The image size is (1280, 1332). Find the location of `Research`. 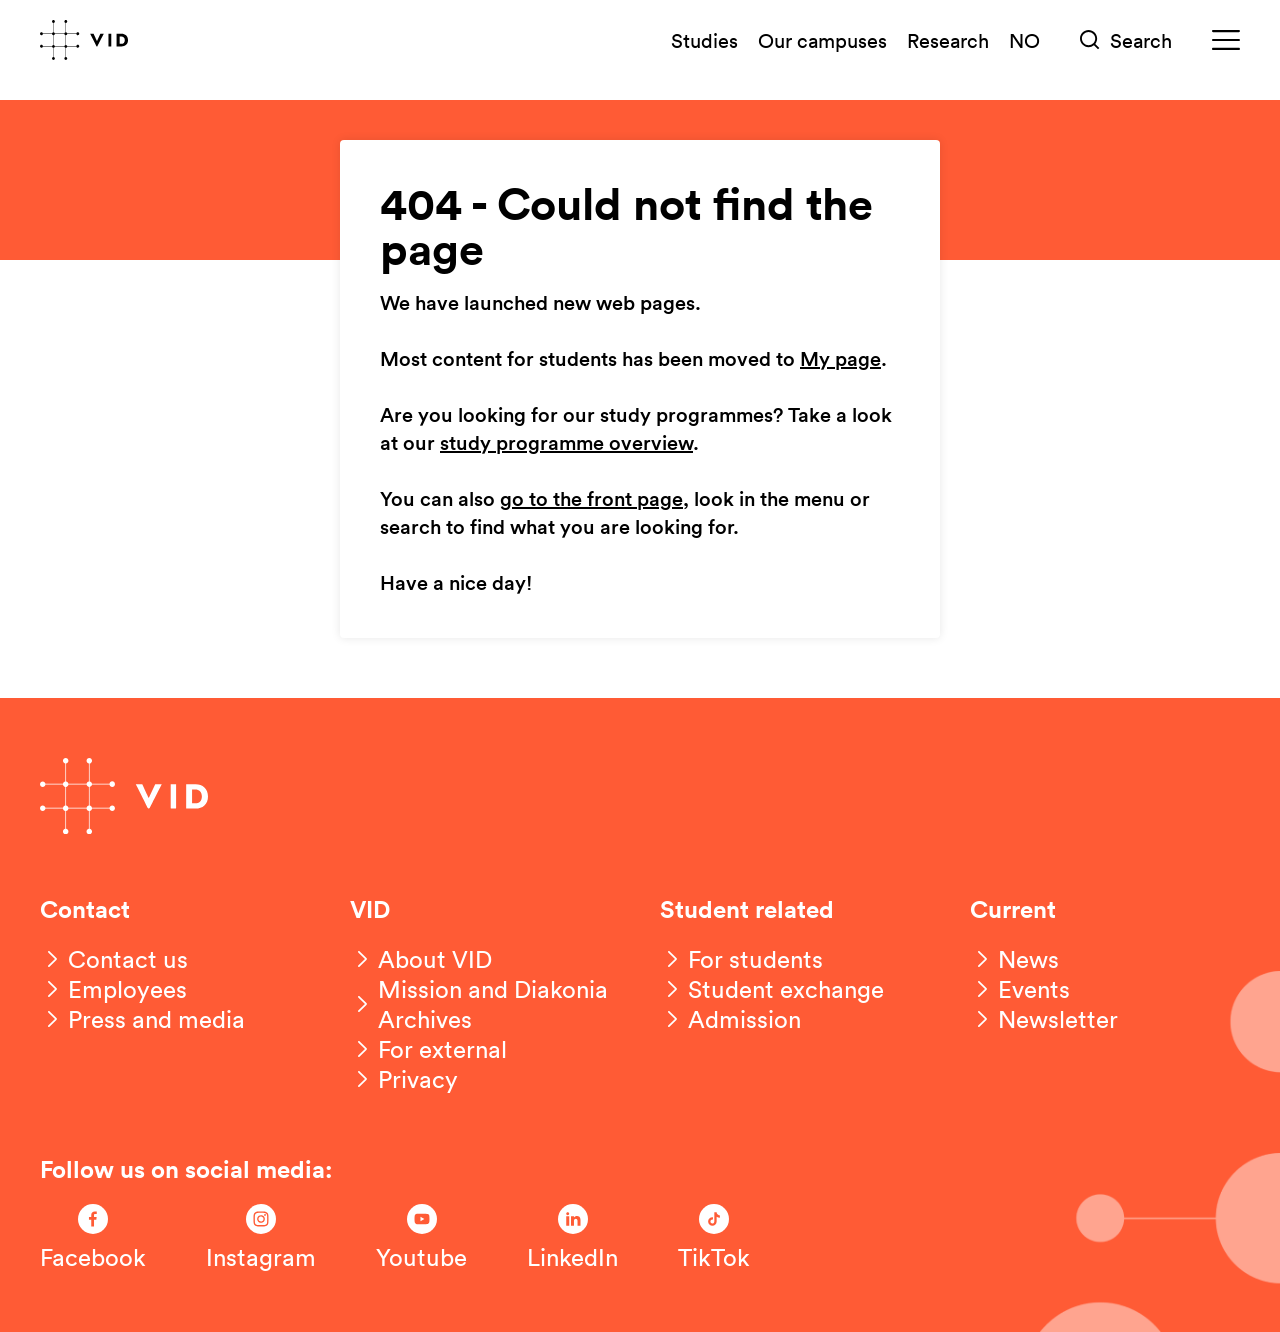

Research is located at coordinates (948, 40).